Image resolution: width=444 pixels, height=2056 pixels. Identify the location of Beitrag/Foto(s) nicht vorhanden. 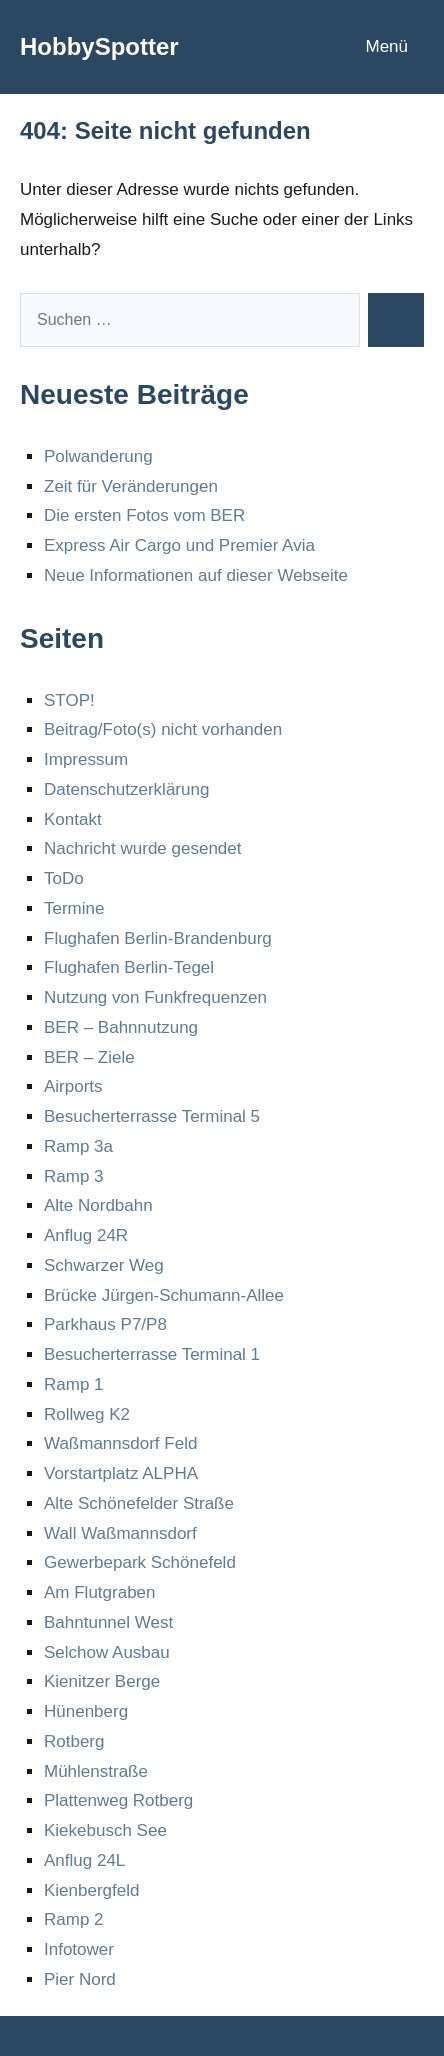
(163, 729).